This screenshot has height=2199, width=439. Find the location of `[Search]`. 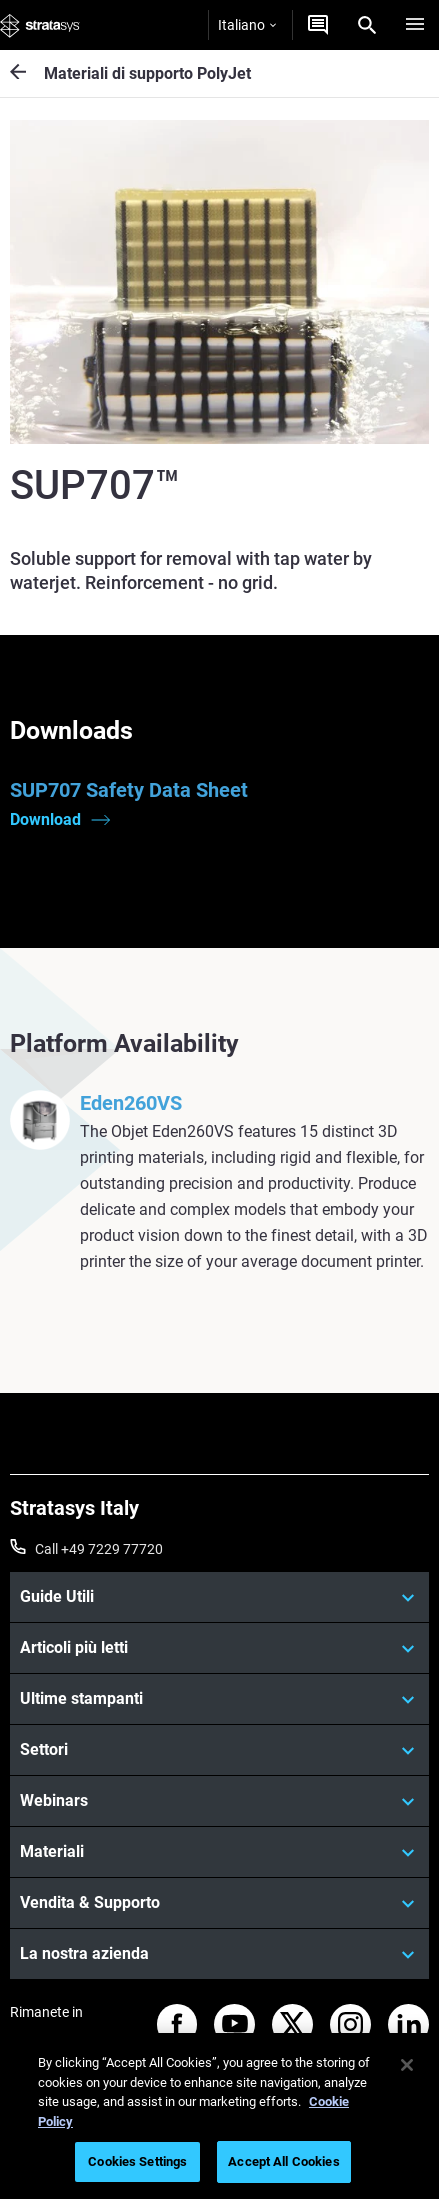

[Search] is located at coordinates (367, 25).